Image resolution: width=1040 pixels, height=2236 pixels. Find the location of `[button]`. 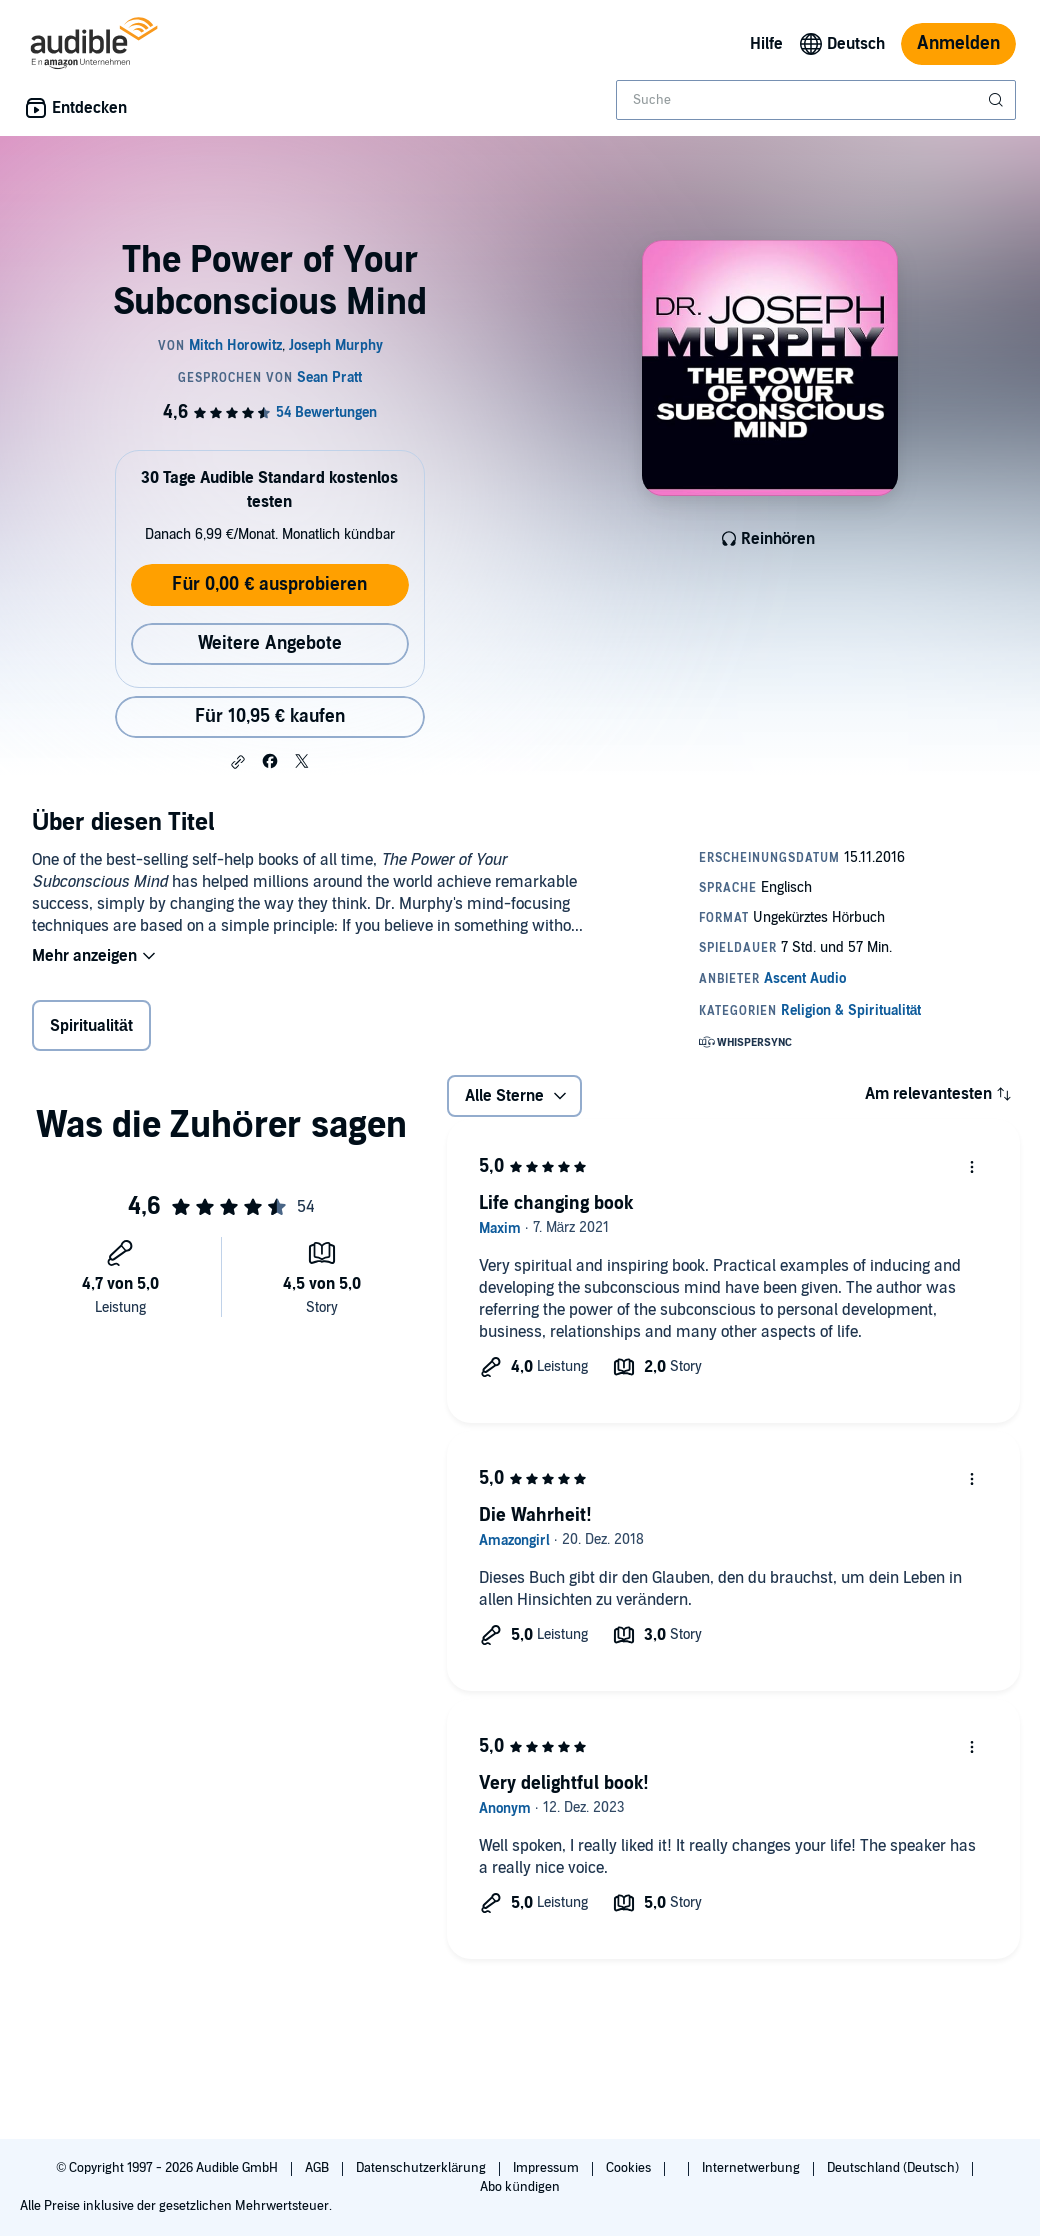

[button] is located at coordinates (238, 762).